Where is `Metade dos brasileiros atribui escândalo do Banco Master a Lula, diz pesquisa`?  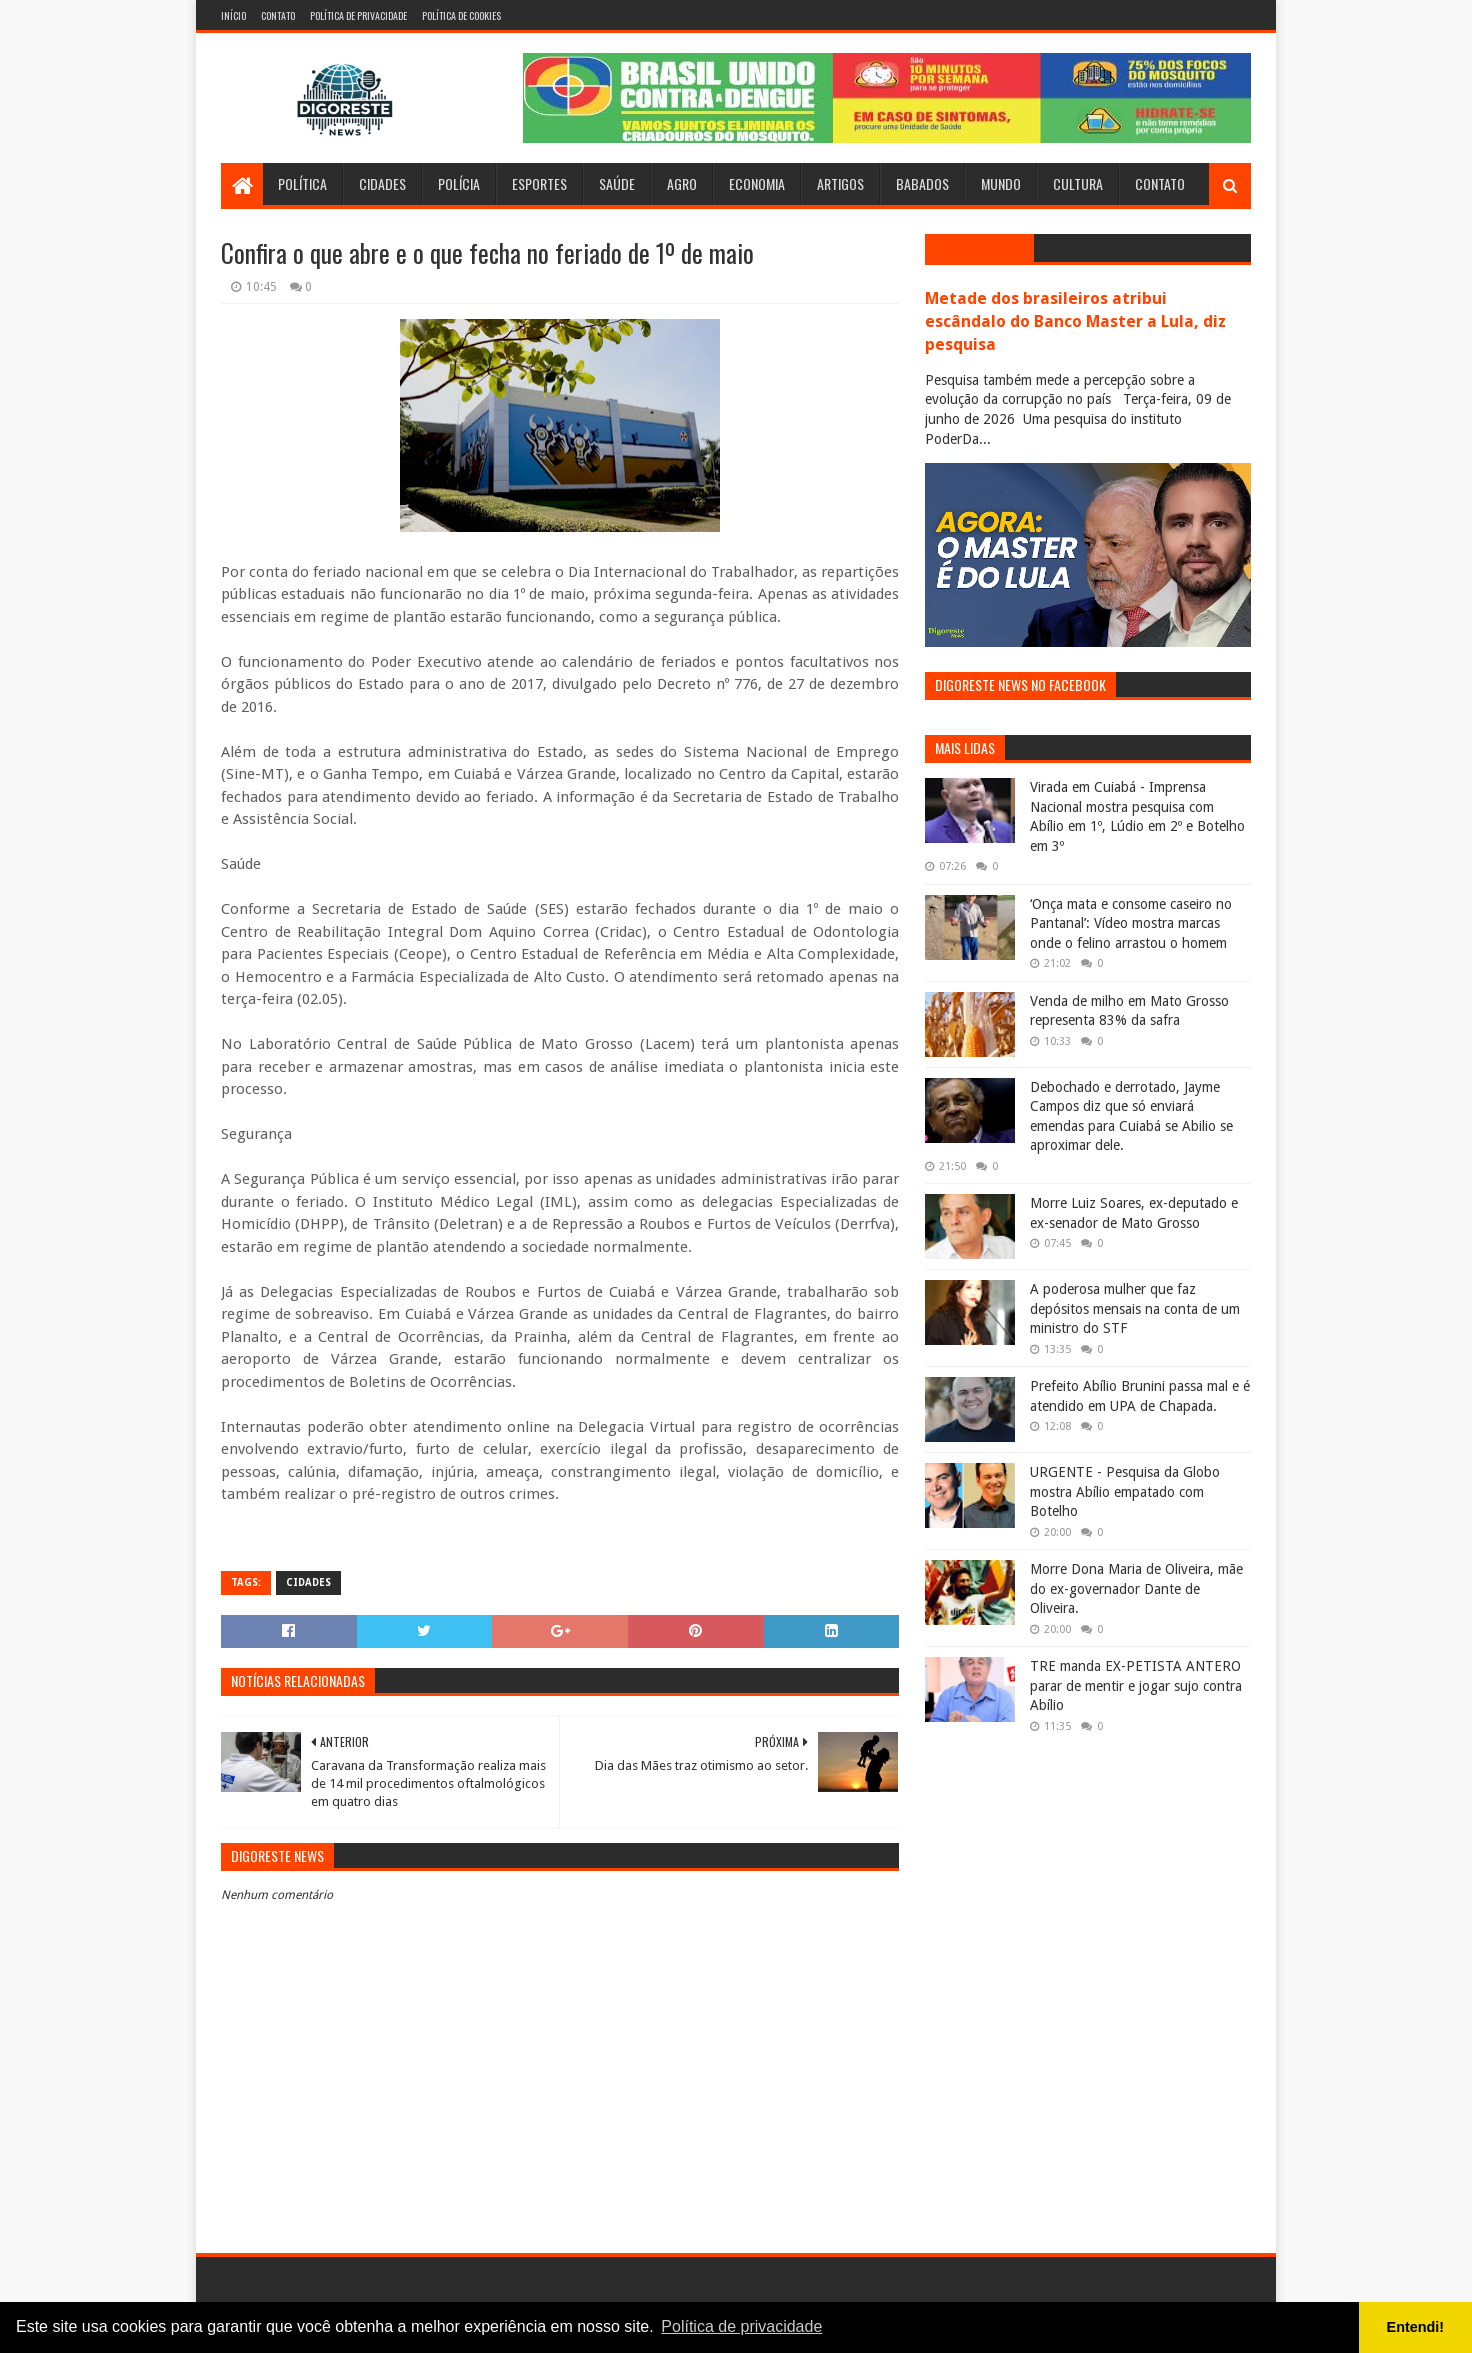
Metade dos brasileiros atribui escândalo do Banco Master a Lula, diz pesquisa is located at coordinates (1075, 321).